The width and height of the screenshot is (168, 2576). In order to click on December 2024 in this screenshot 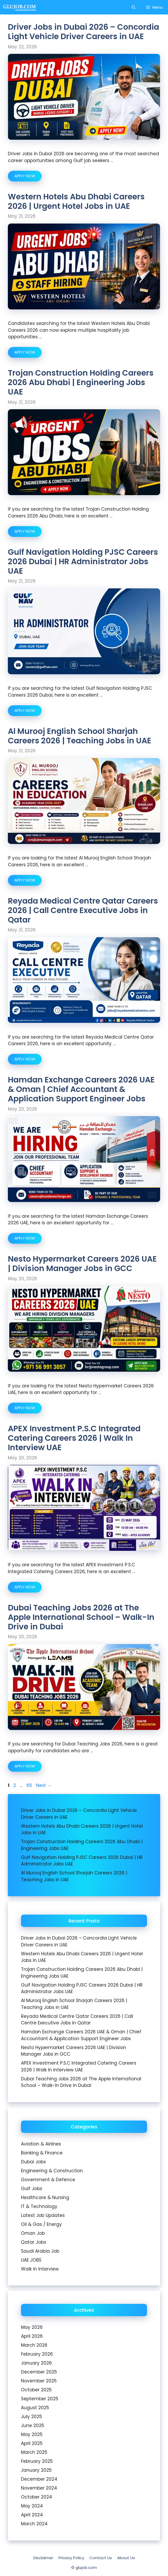, I will do `click(39, 2479)`.